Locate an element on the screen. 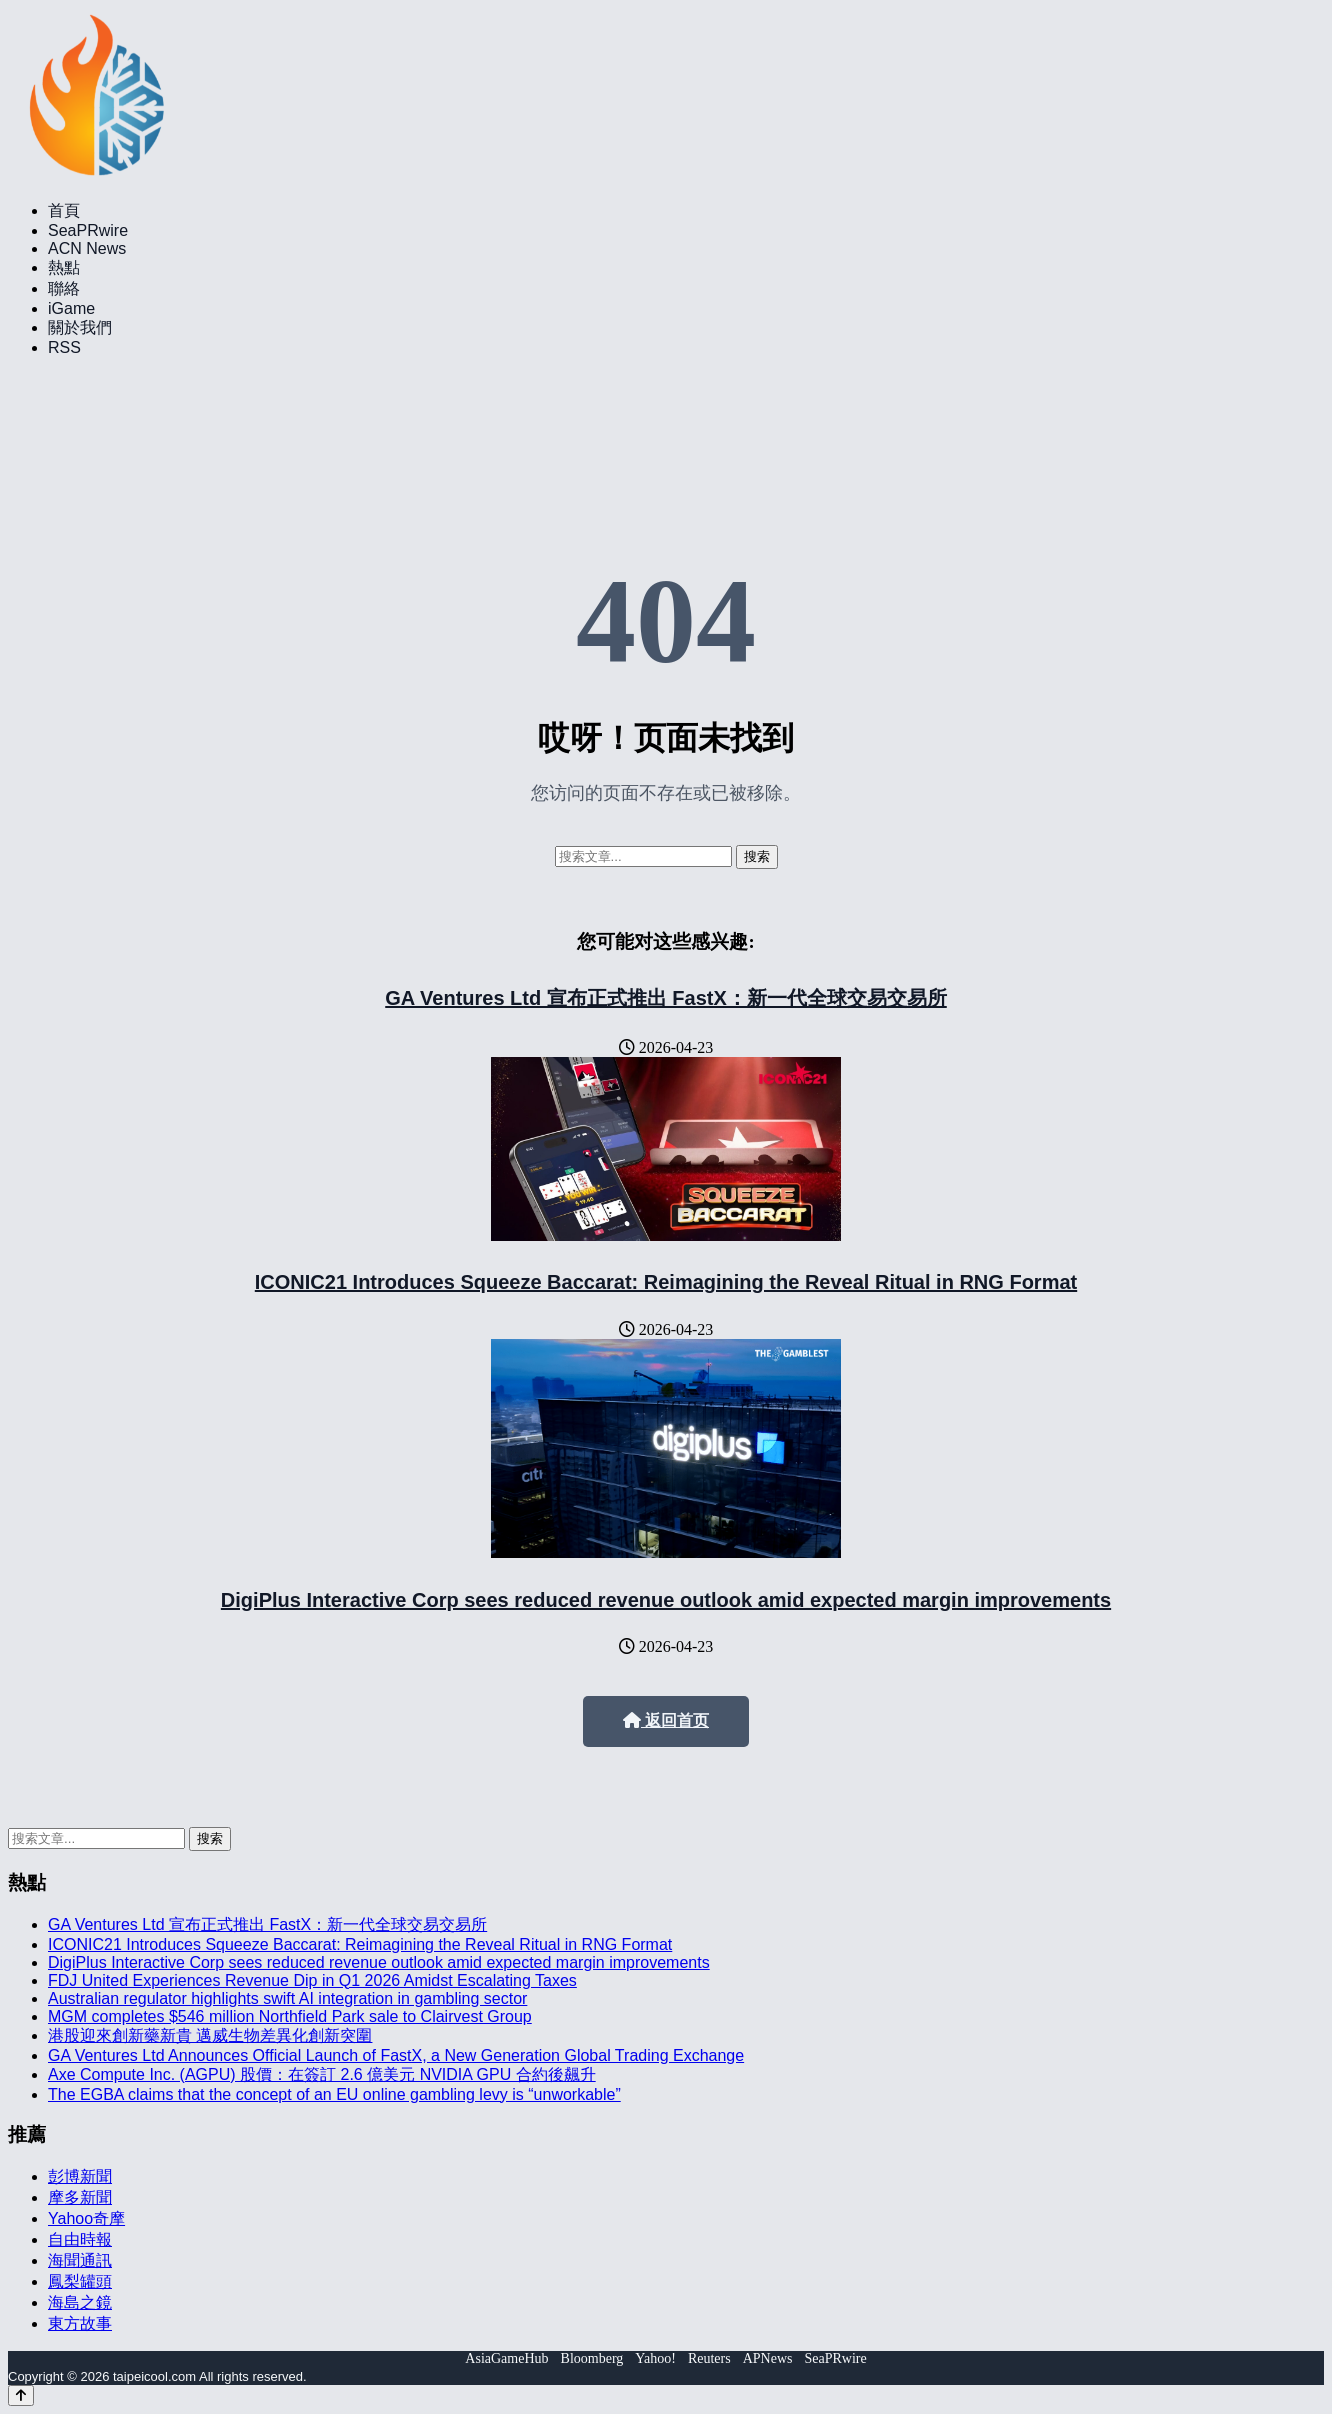  Australian regulator highlights swift AI integration in gambling sector is located at coordinates (287, 1998).